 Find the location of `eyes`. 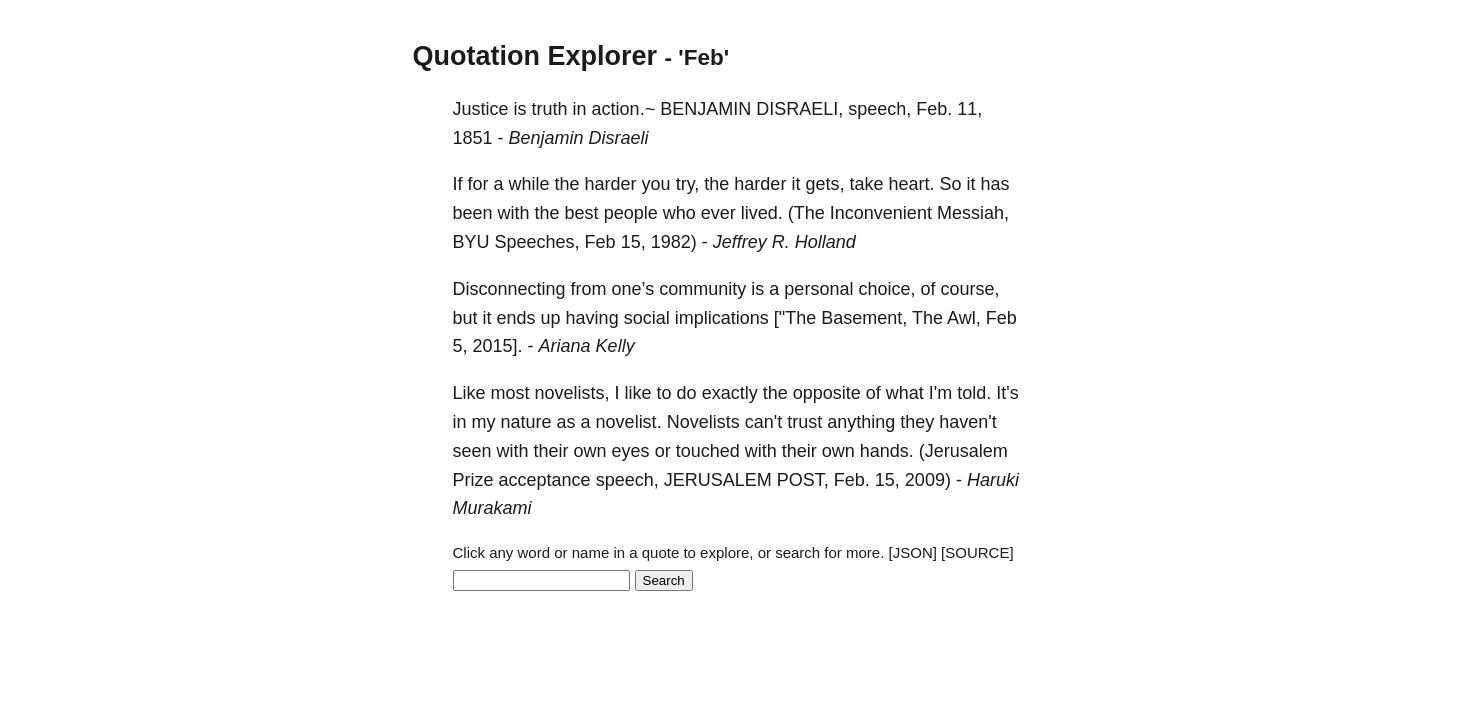

eyes is located at coordinates (631, 451).